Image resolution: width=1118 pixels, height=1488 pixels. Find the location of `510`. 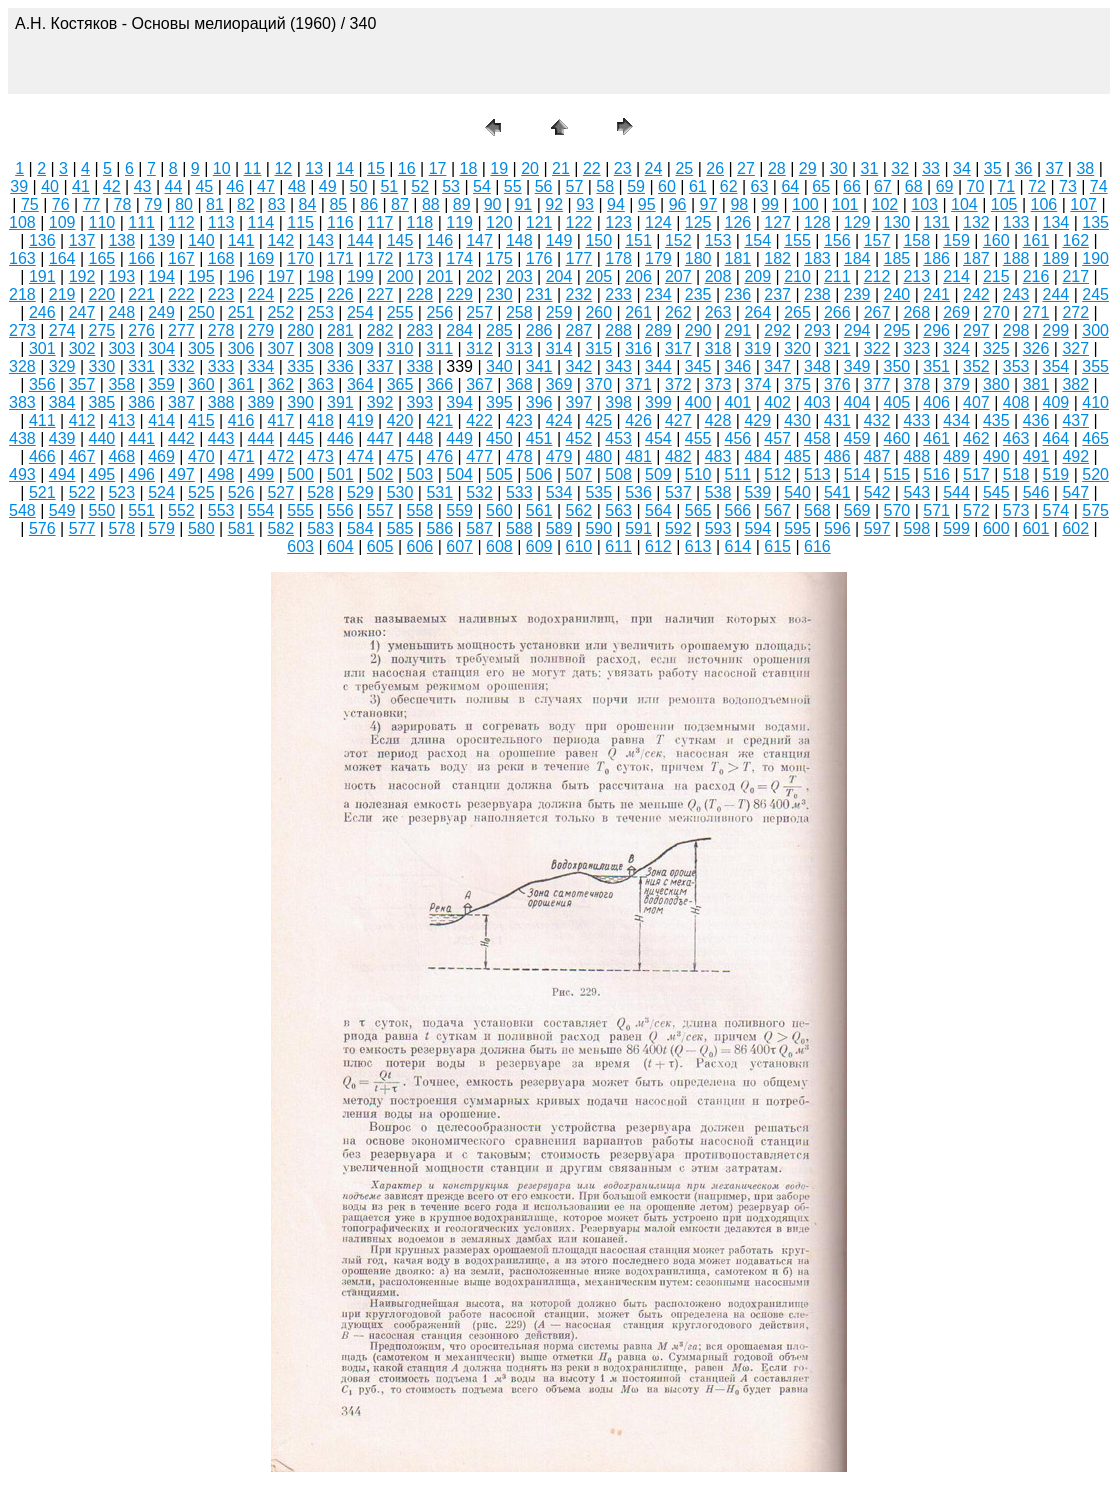

510 is located at coordinates (698, 474).